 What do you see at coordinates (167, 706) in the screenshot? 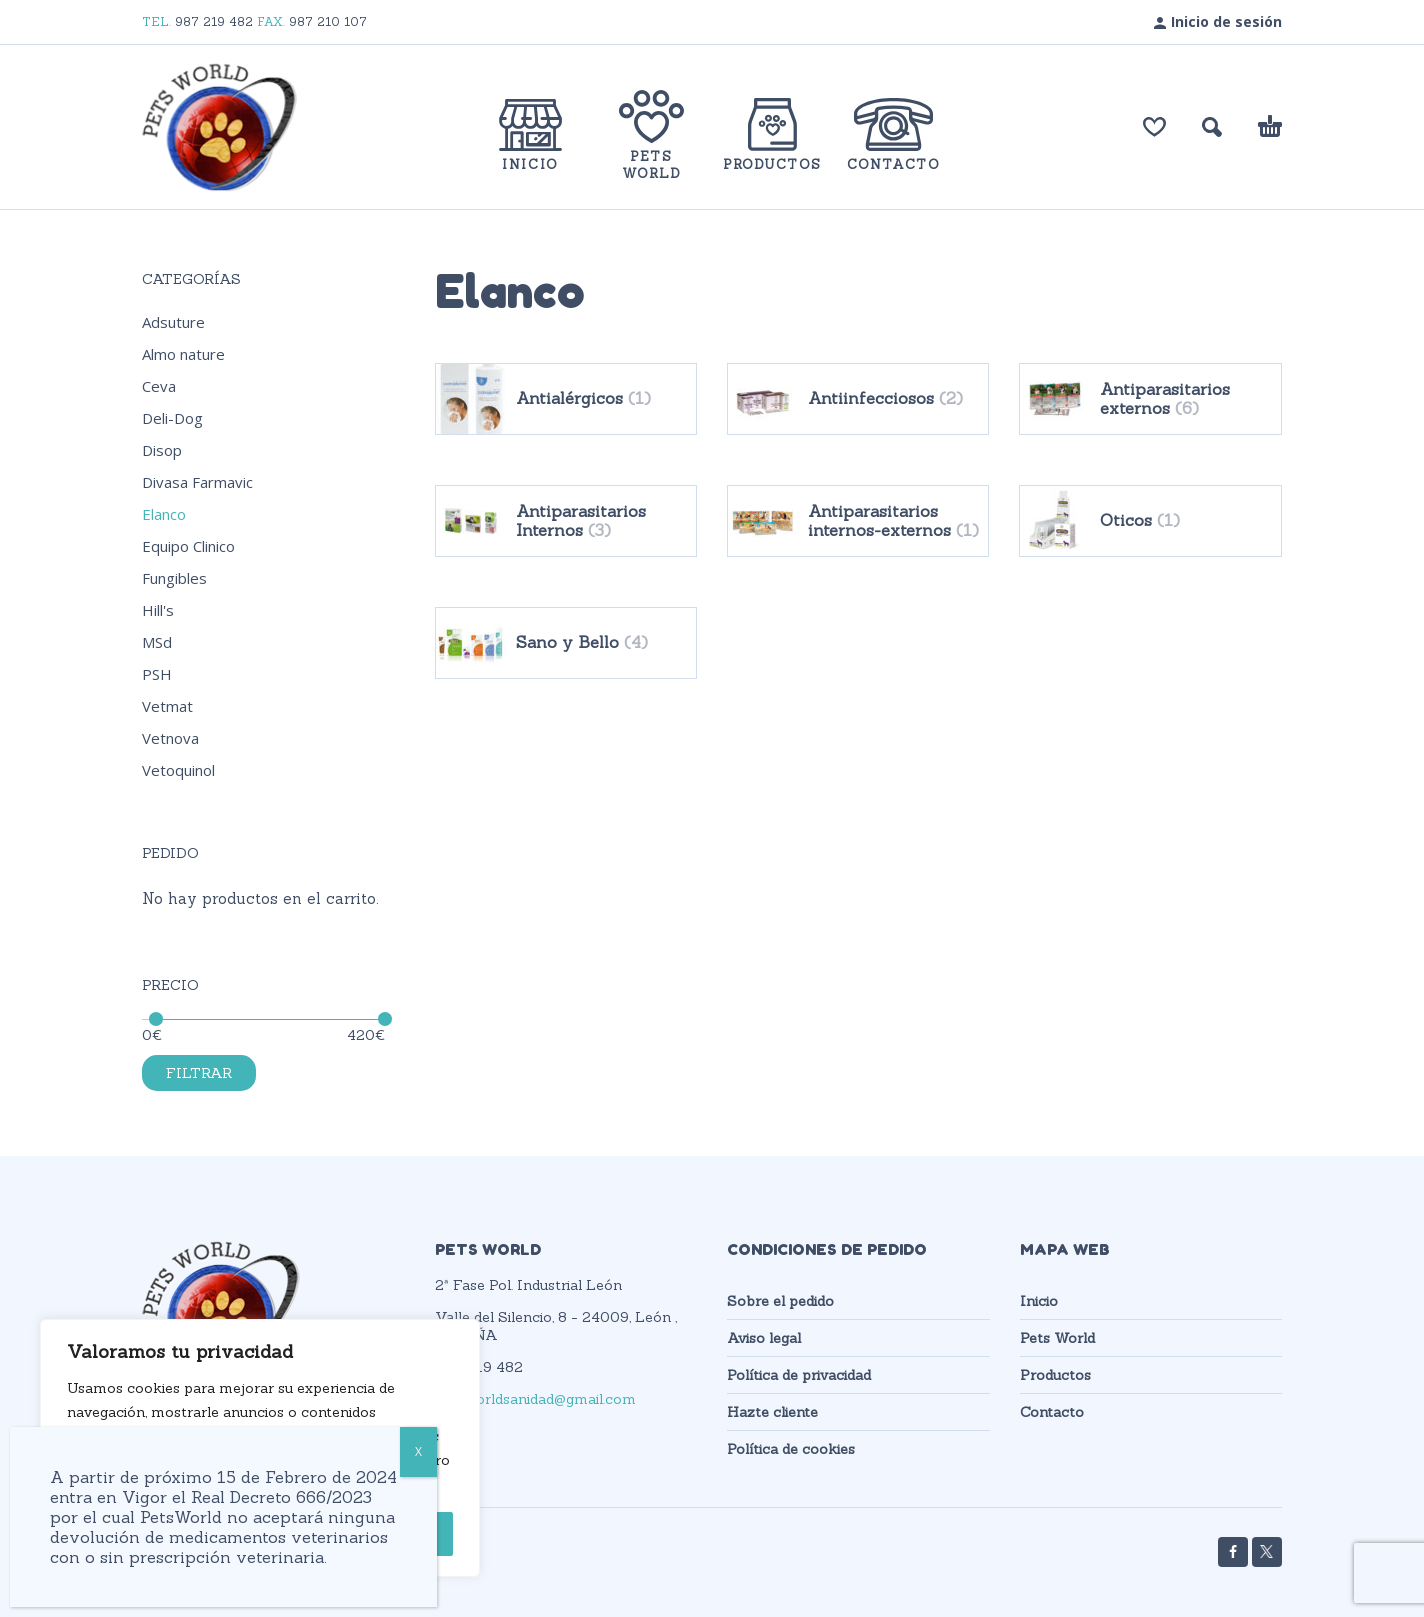
I see `Vetmat` at bounding box center [167, 706].